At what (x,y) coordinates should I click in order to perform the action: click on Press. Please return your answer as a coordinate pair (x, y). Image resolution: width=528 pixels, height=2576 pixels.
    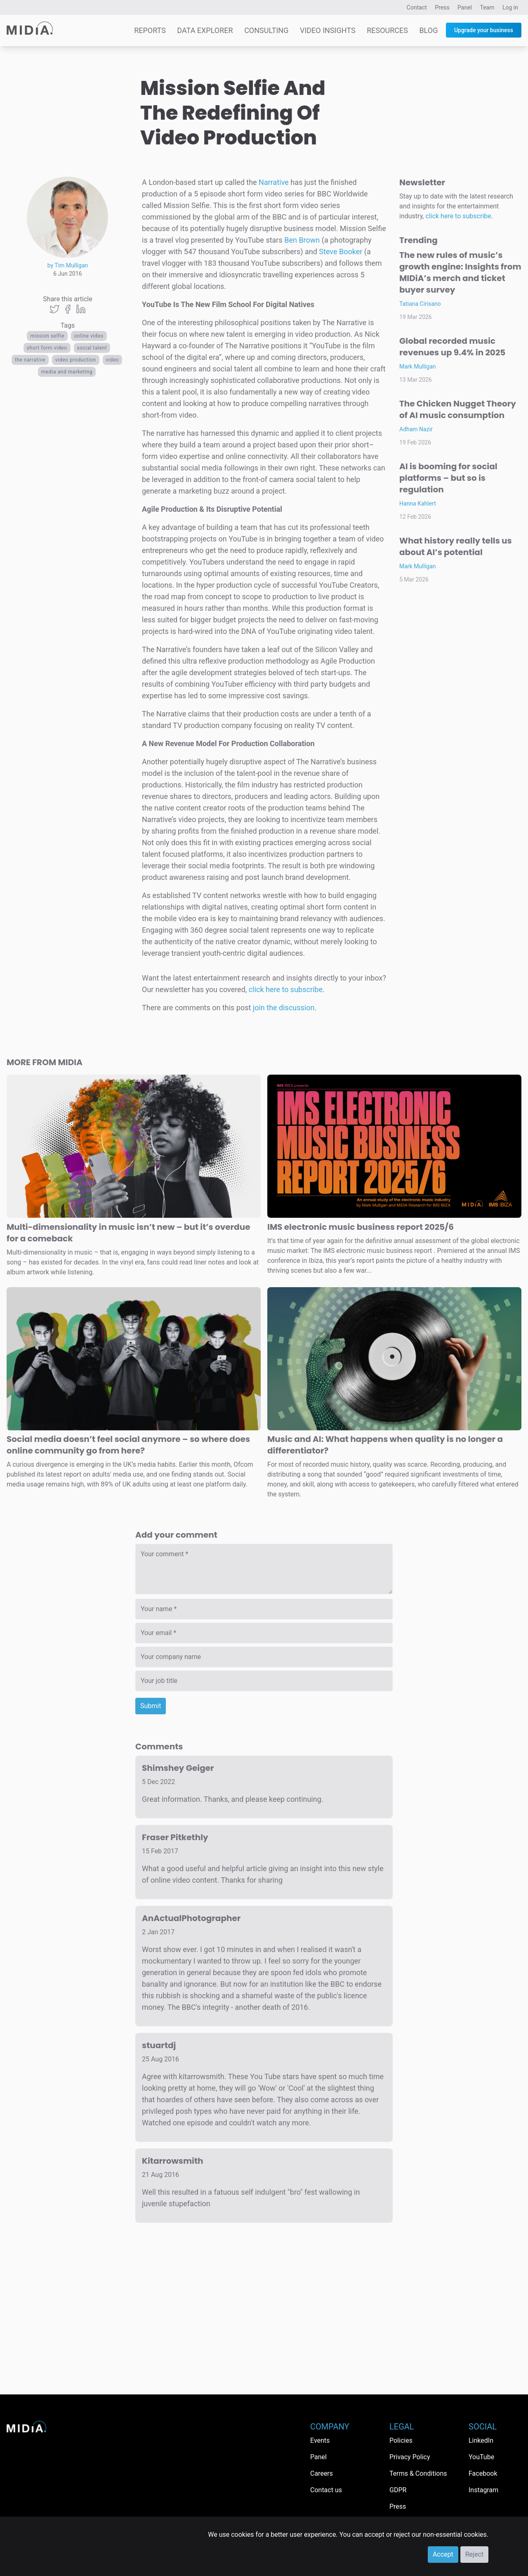
    Looking at the image, I should click on (442, 7).